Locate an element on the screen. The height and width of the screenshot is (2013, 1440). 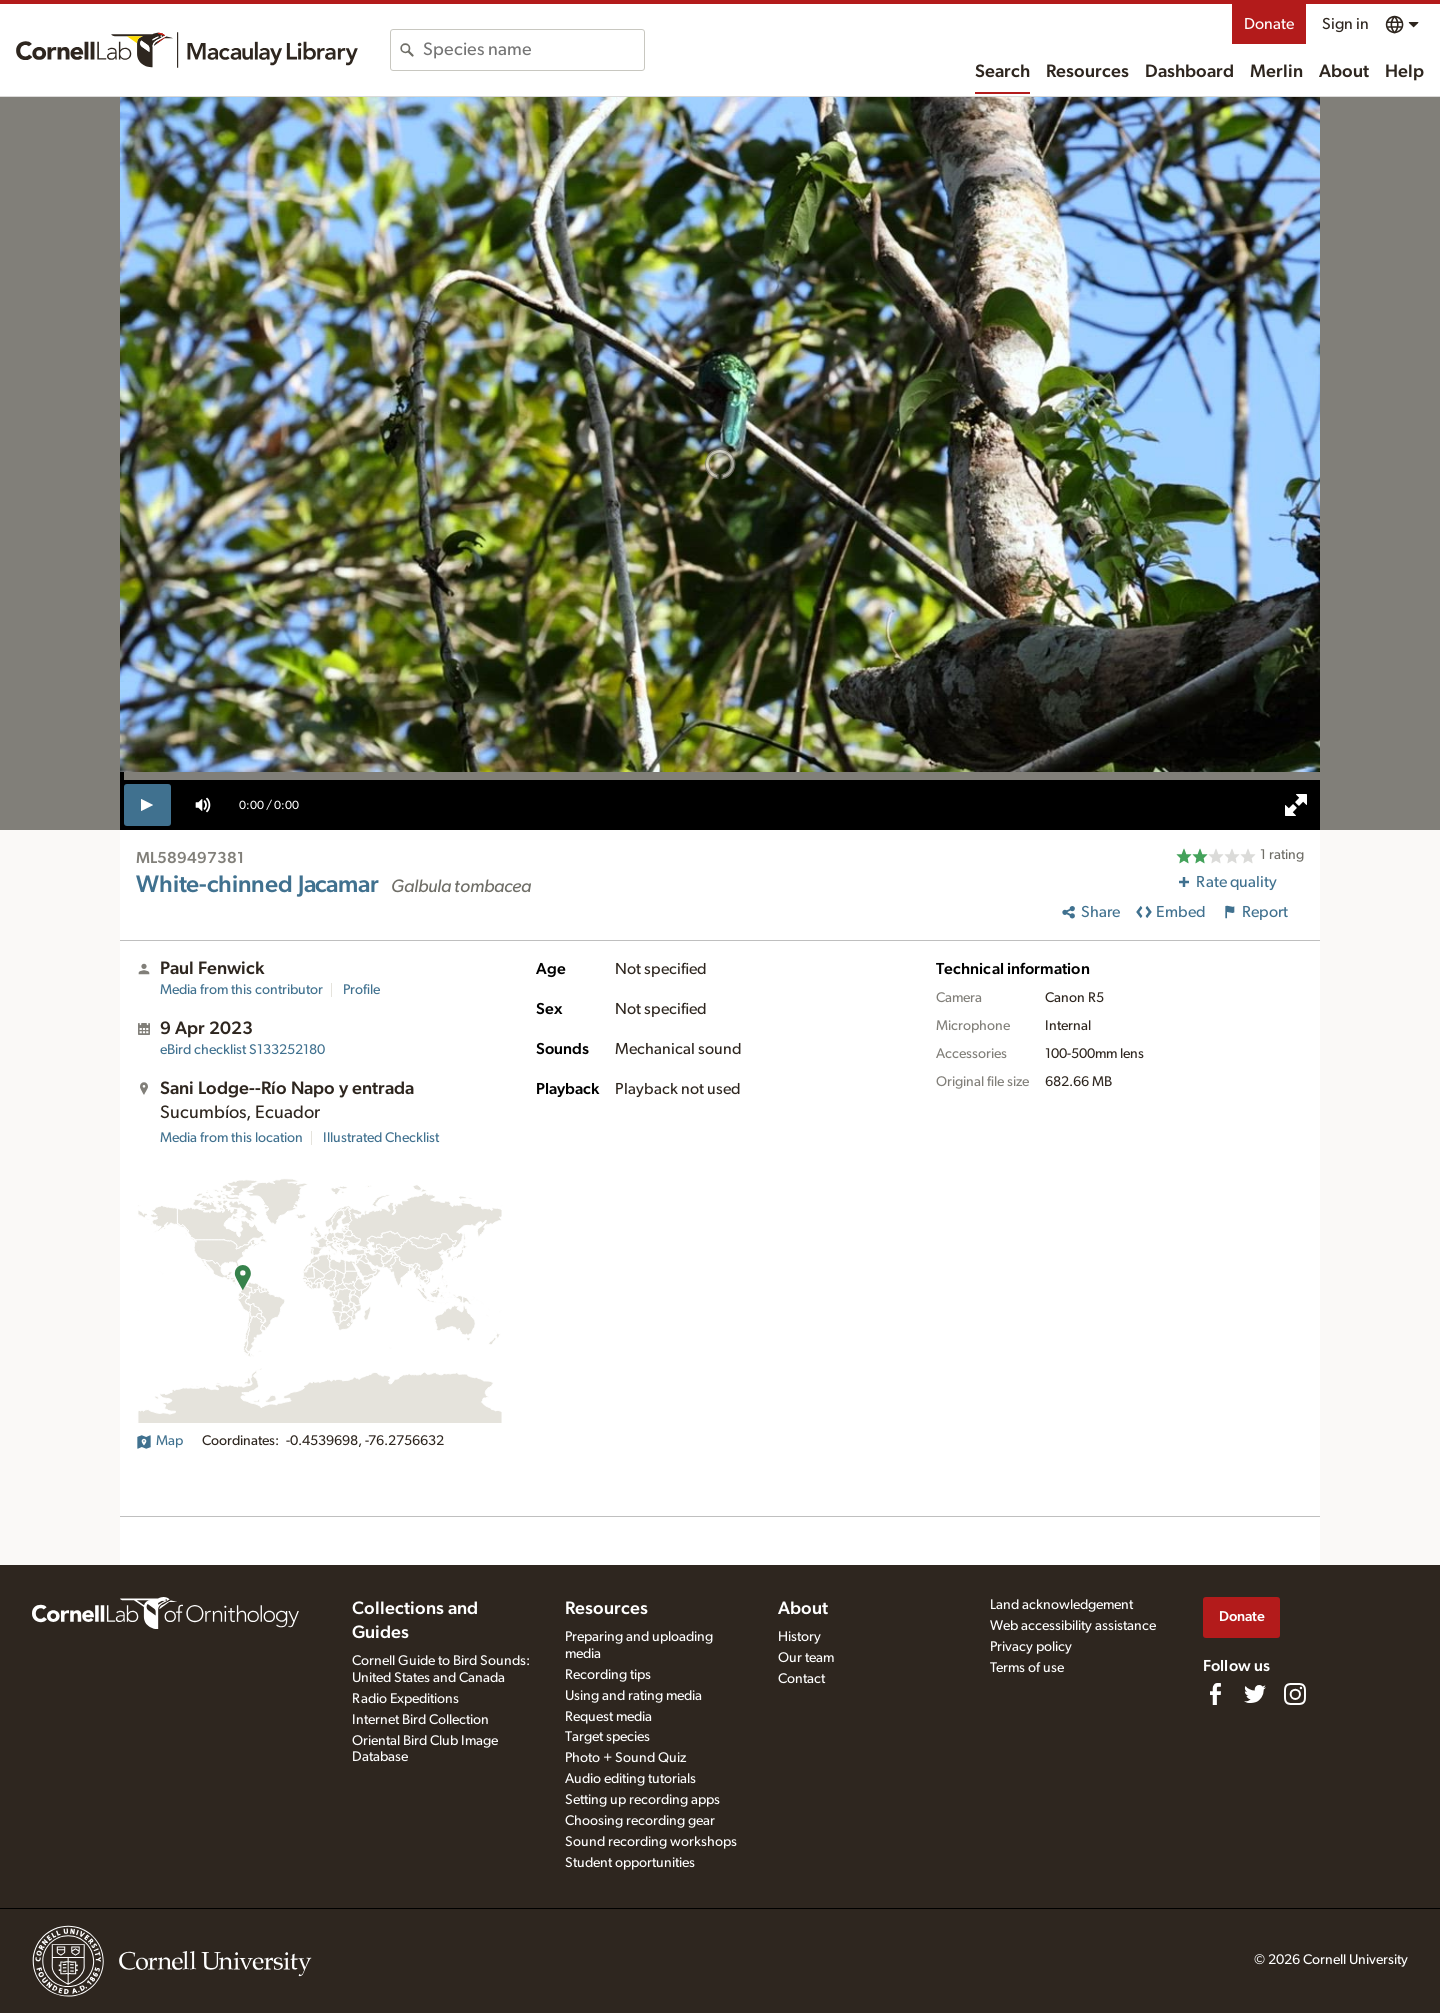
Privacy policy is located at coordinates (1031, 1647).